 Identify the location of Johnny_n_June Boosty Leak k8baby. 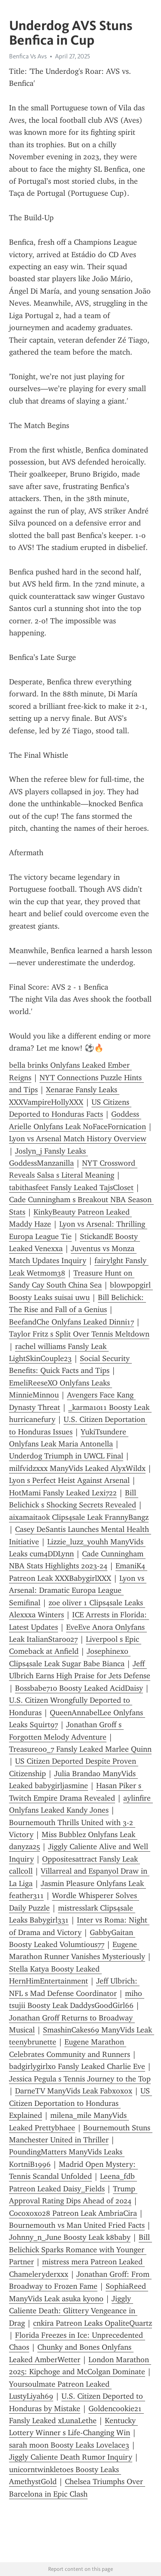
(70, 2237).